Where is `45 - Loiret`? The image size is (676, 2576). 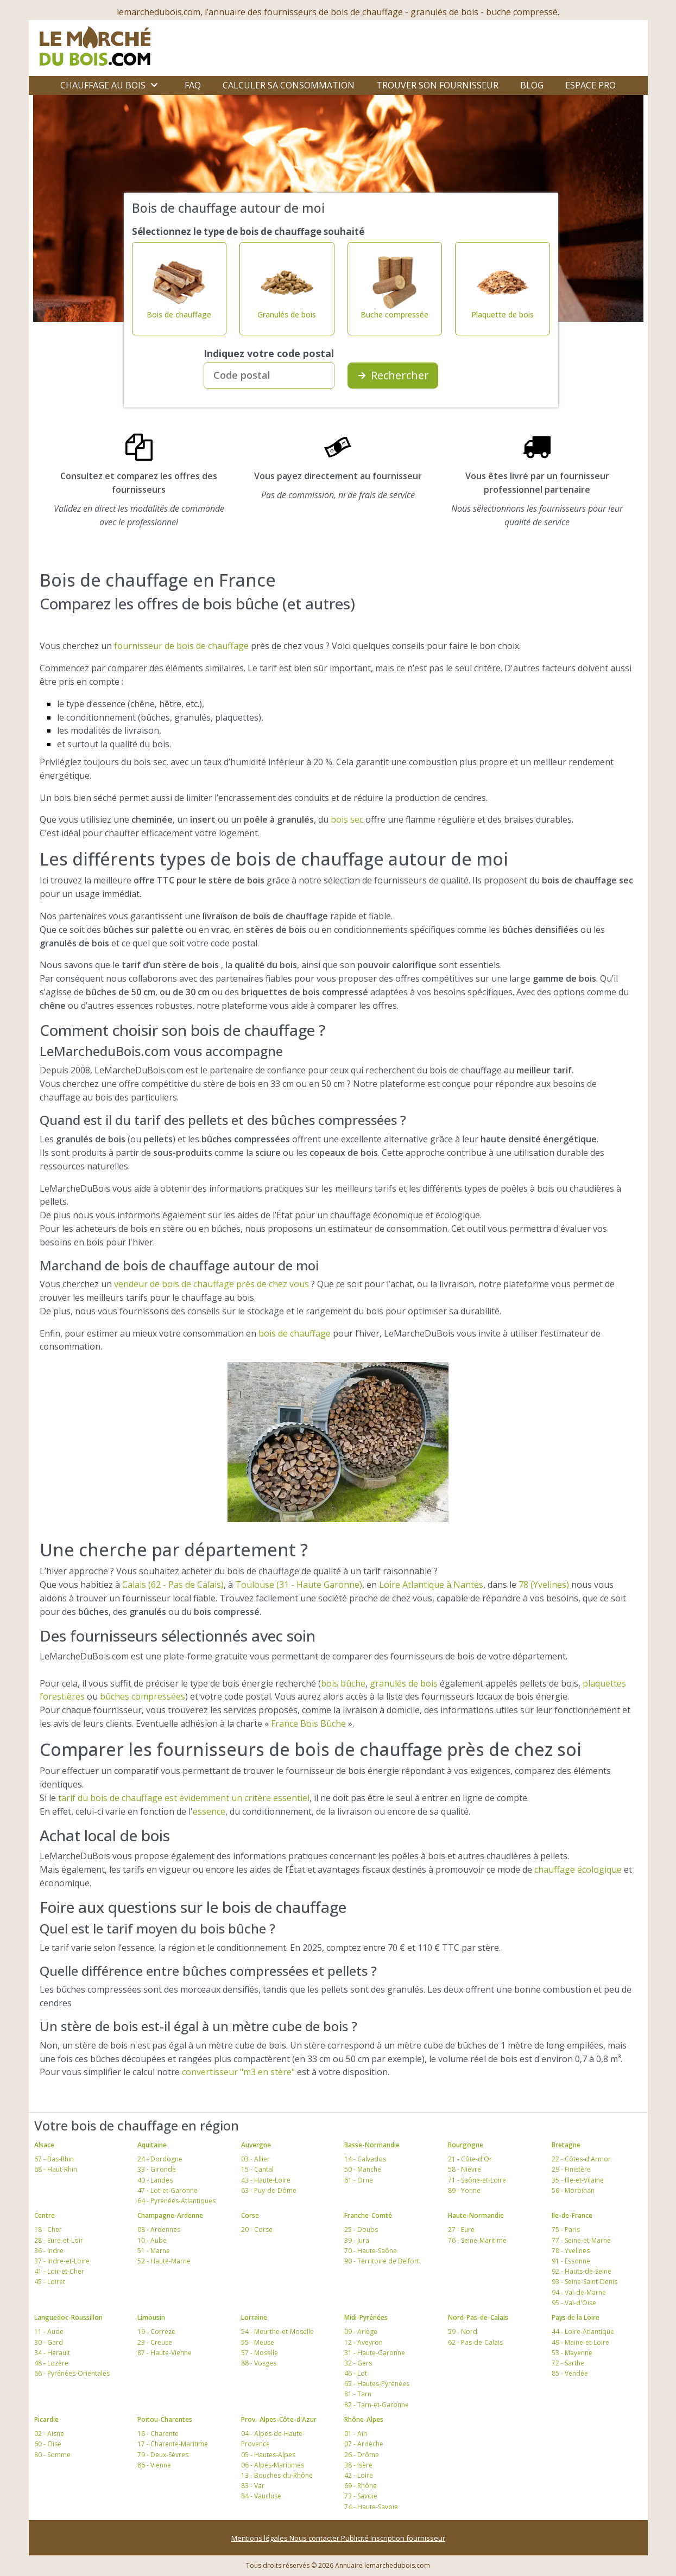
45 - Loiret is located at coordinates (49, 2281).